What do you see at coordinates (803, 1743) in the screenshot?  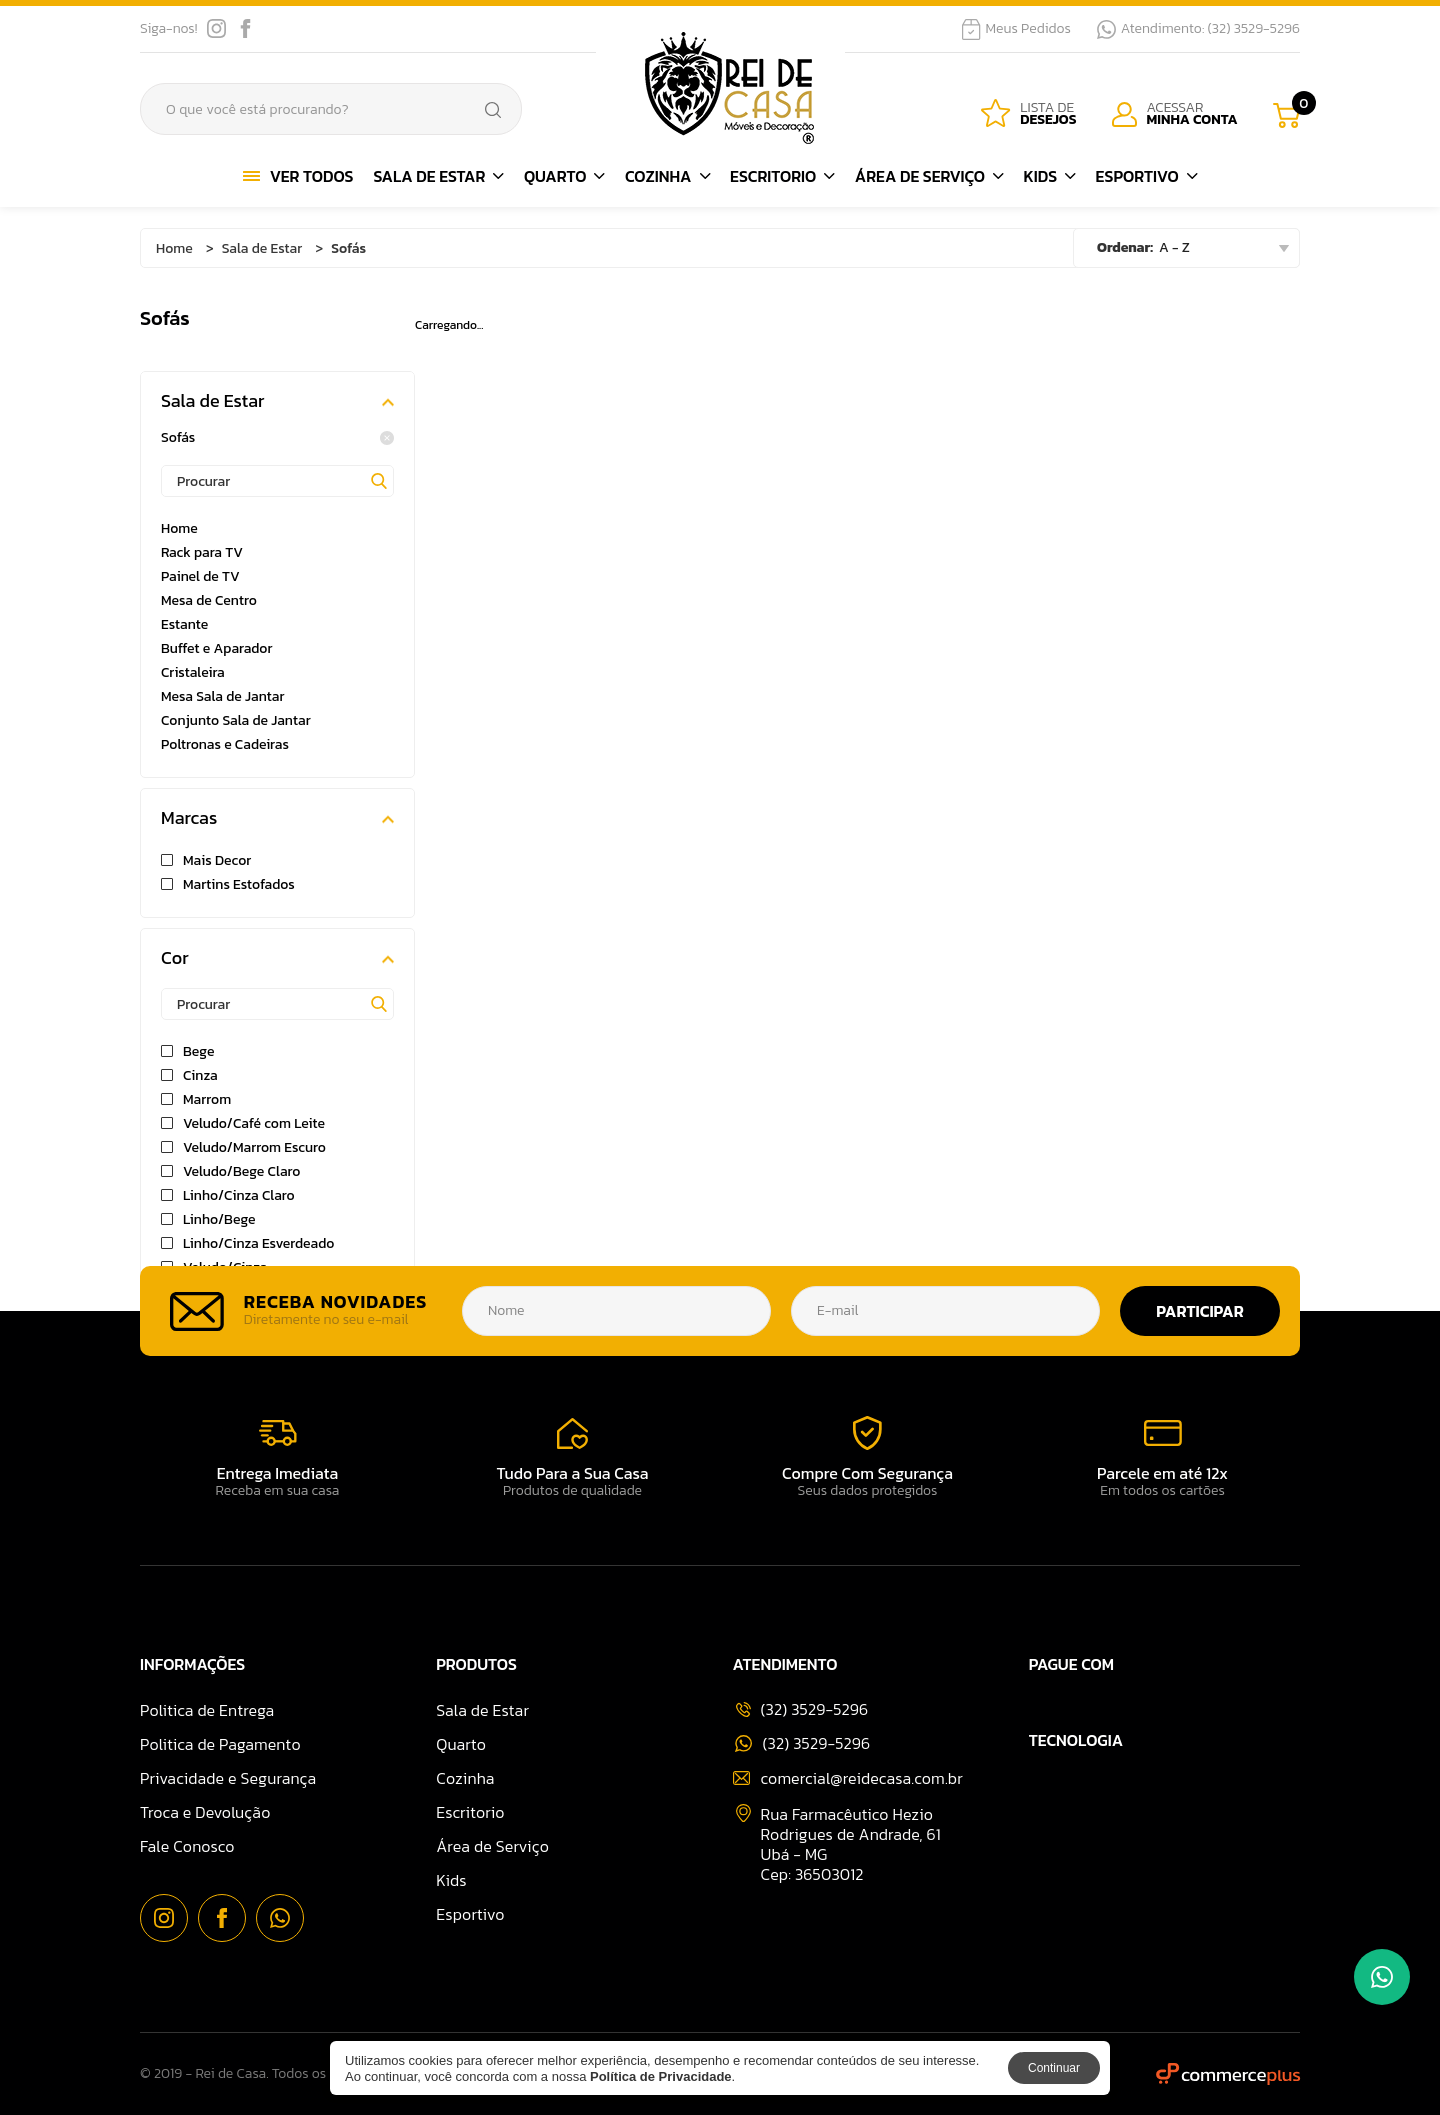 I see `(32) 3529-5296` at bounding box center [803, 1743].